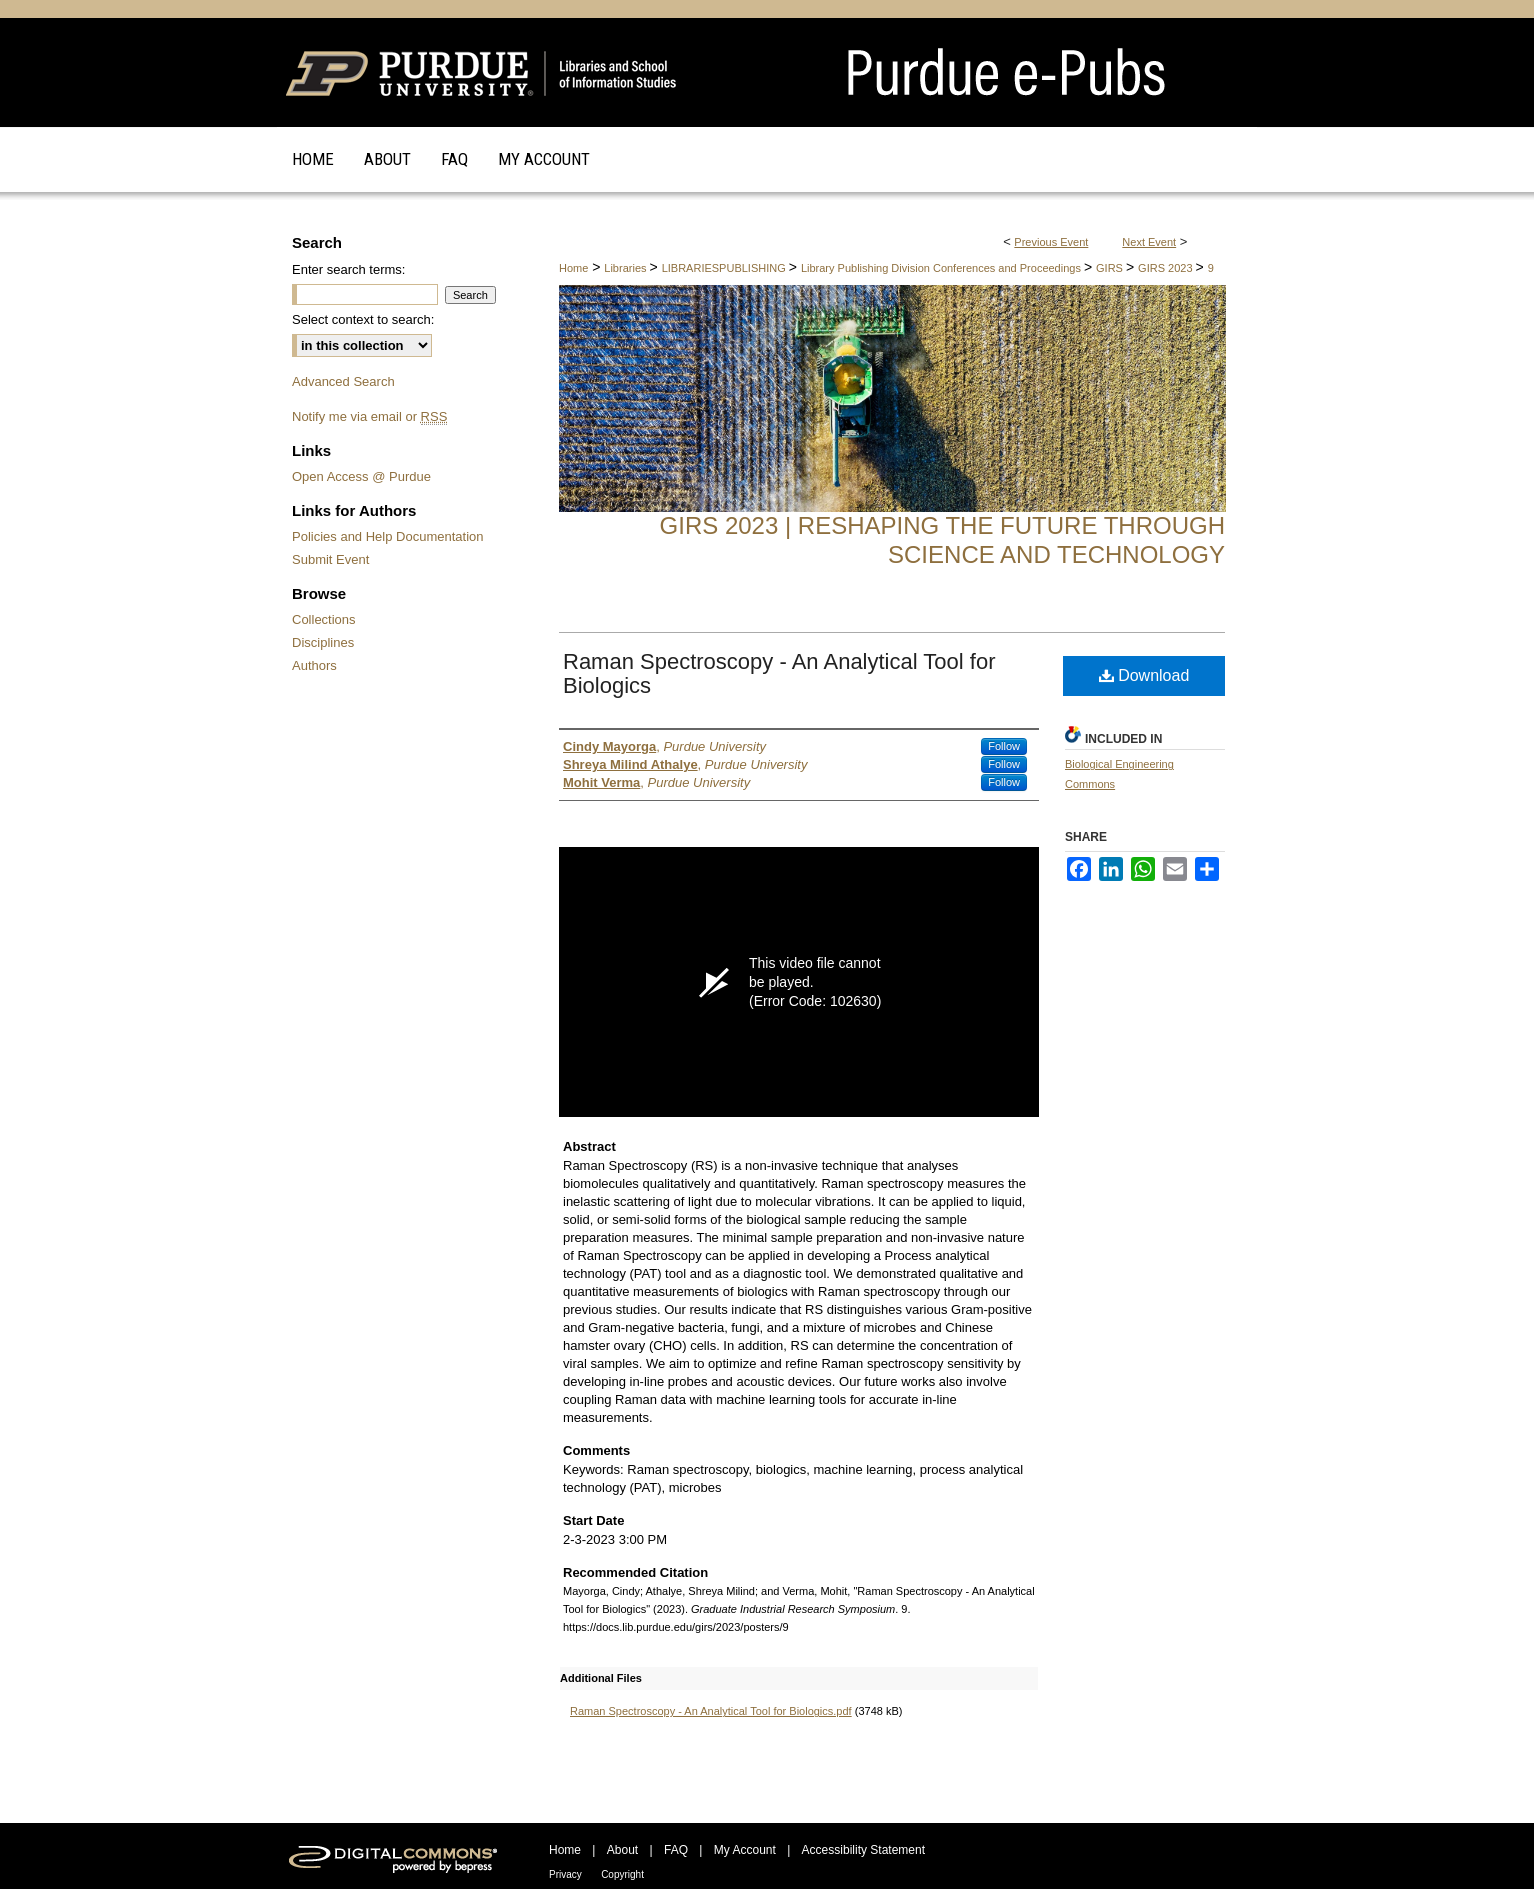 The width and height of the screenshot is (1534, 1889). I want to click on Notify me via email or, so click(369, 416).